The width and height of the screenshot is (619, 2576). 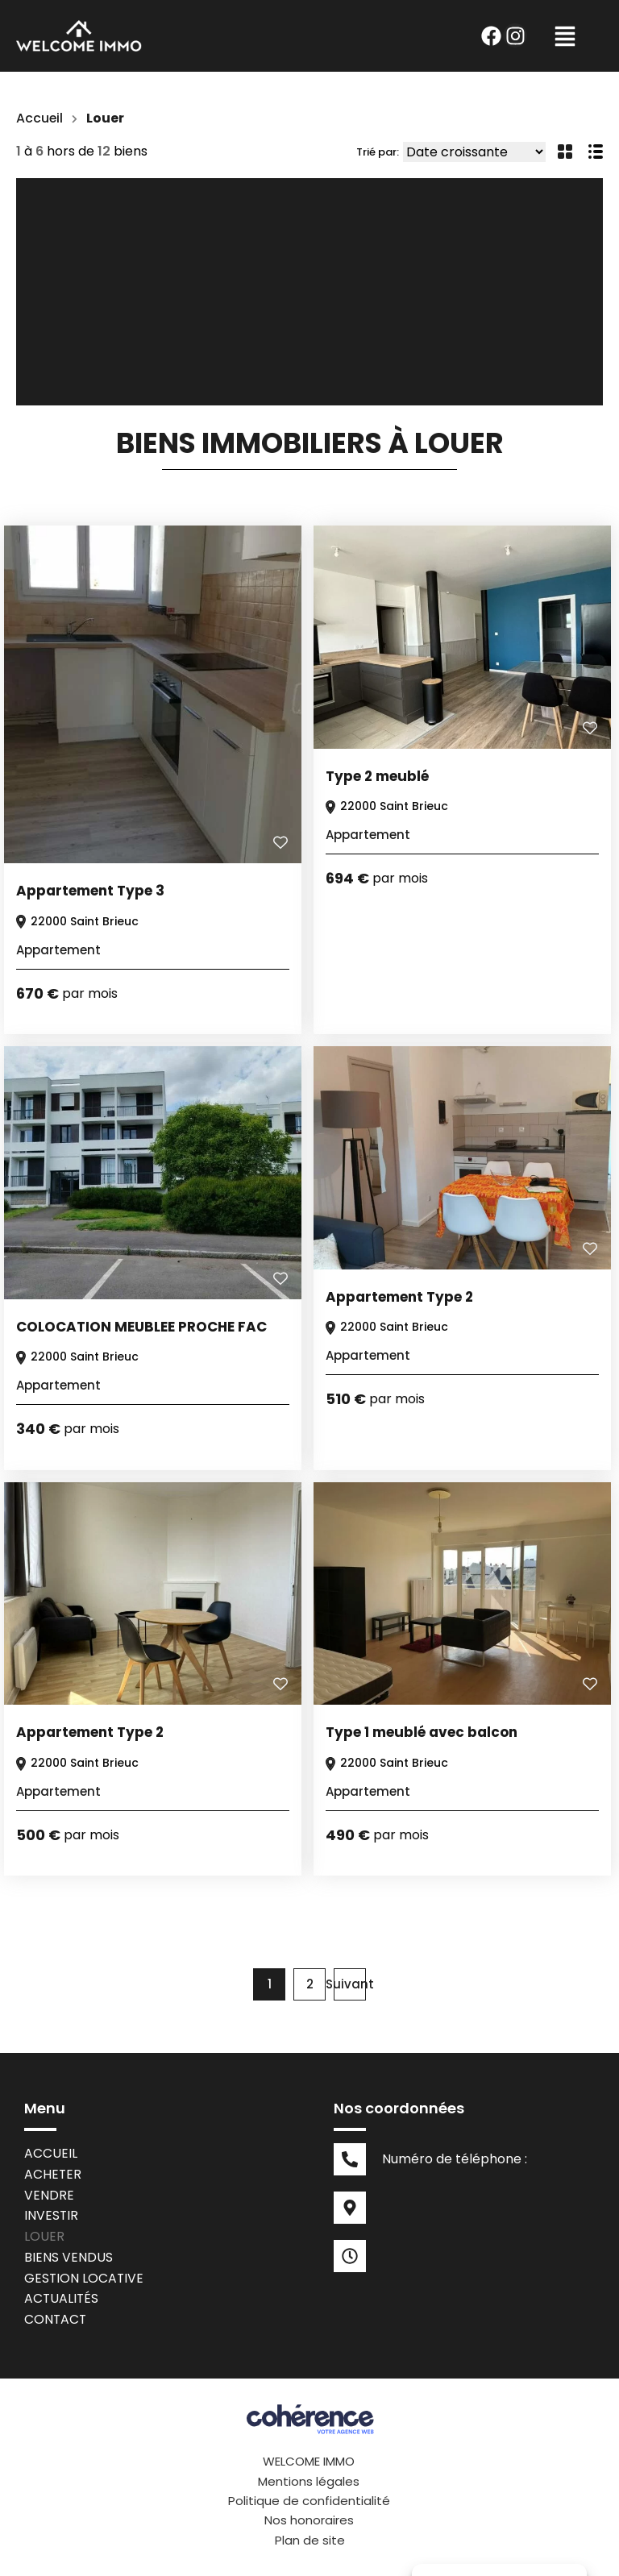 I want to click on 22000 Saint Brieuc, so click(x=77, y=921).